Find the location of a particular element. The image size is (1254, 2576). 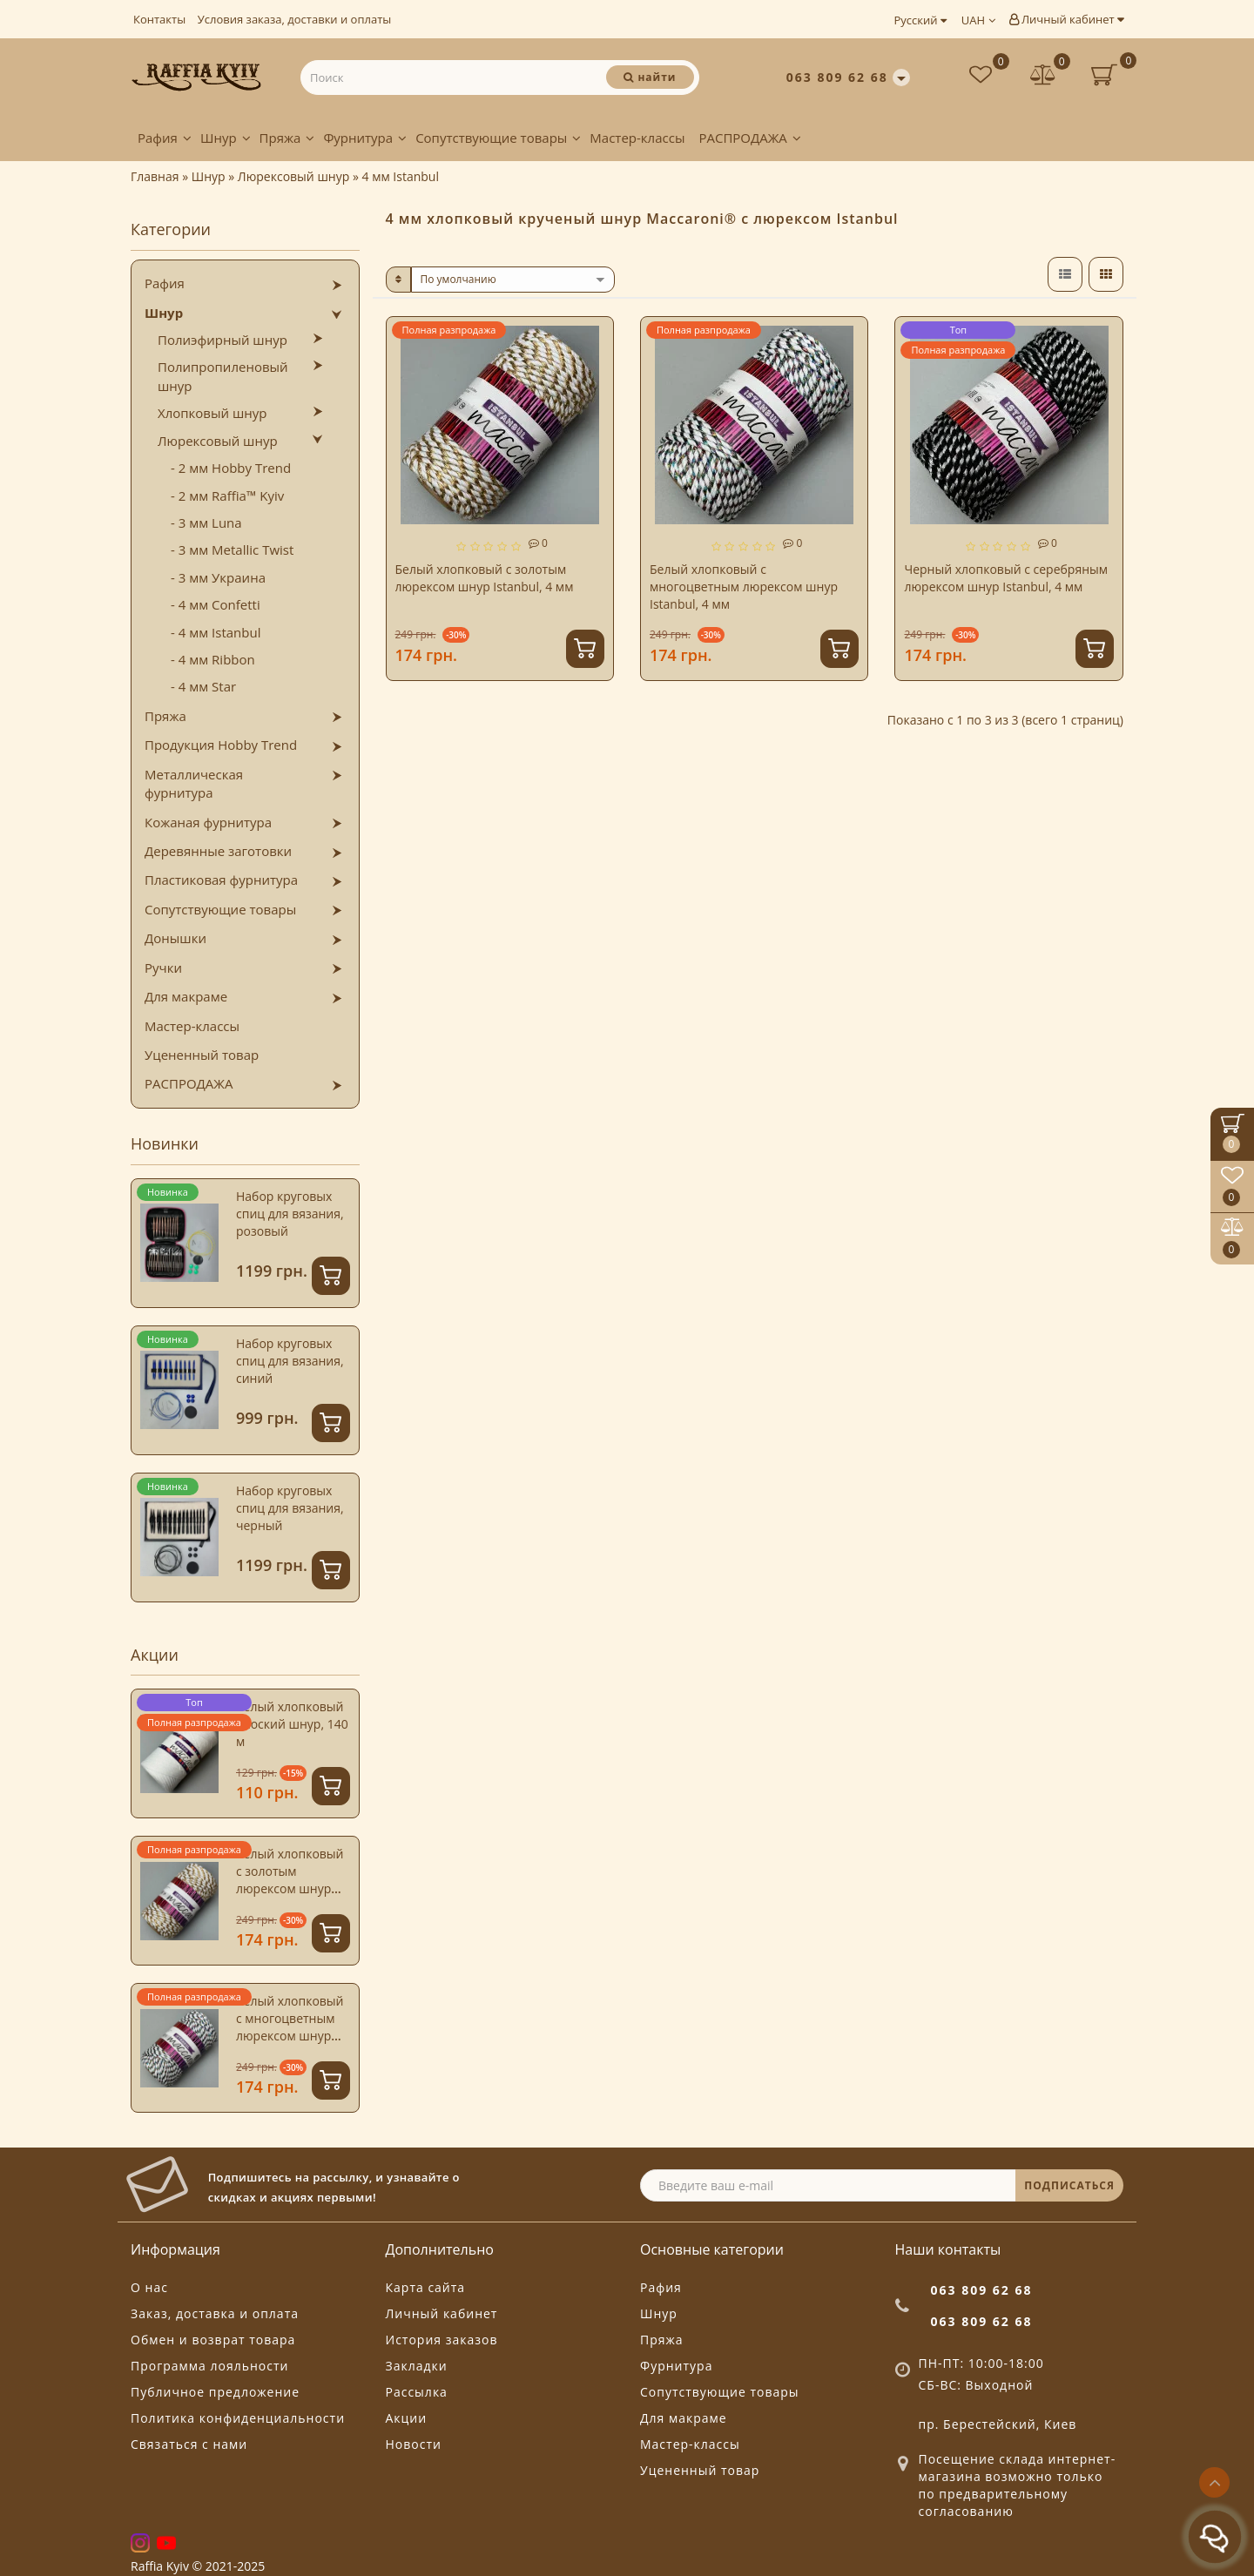

Белый хлопковый с золотым люрексом шнур Istanbul, 4 мм is located at coordinates (290, 1879).